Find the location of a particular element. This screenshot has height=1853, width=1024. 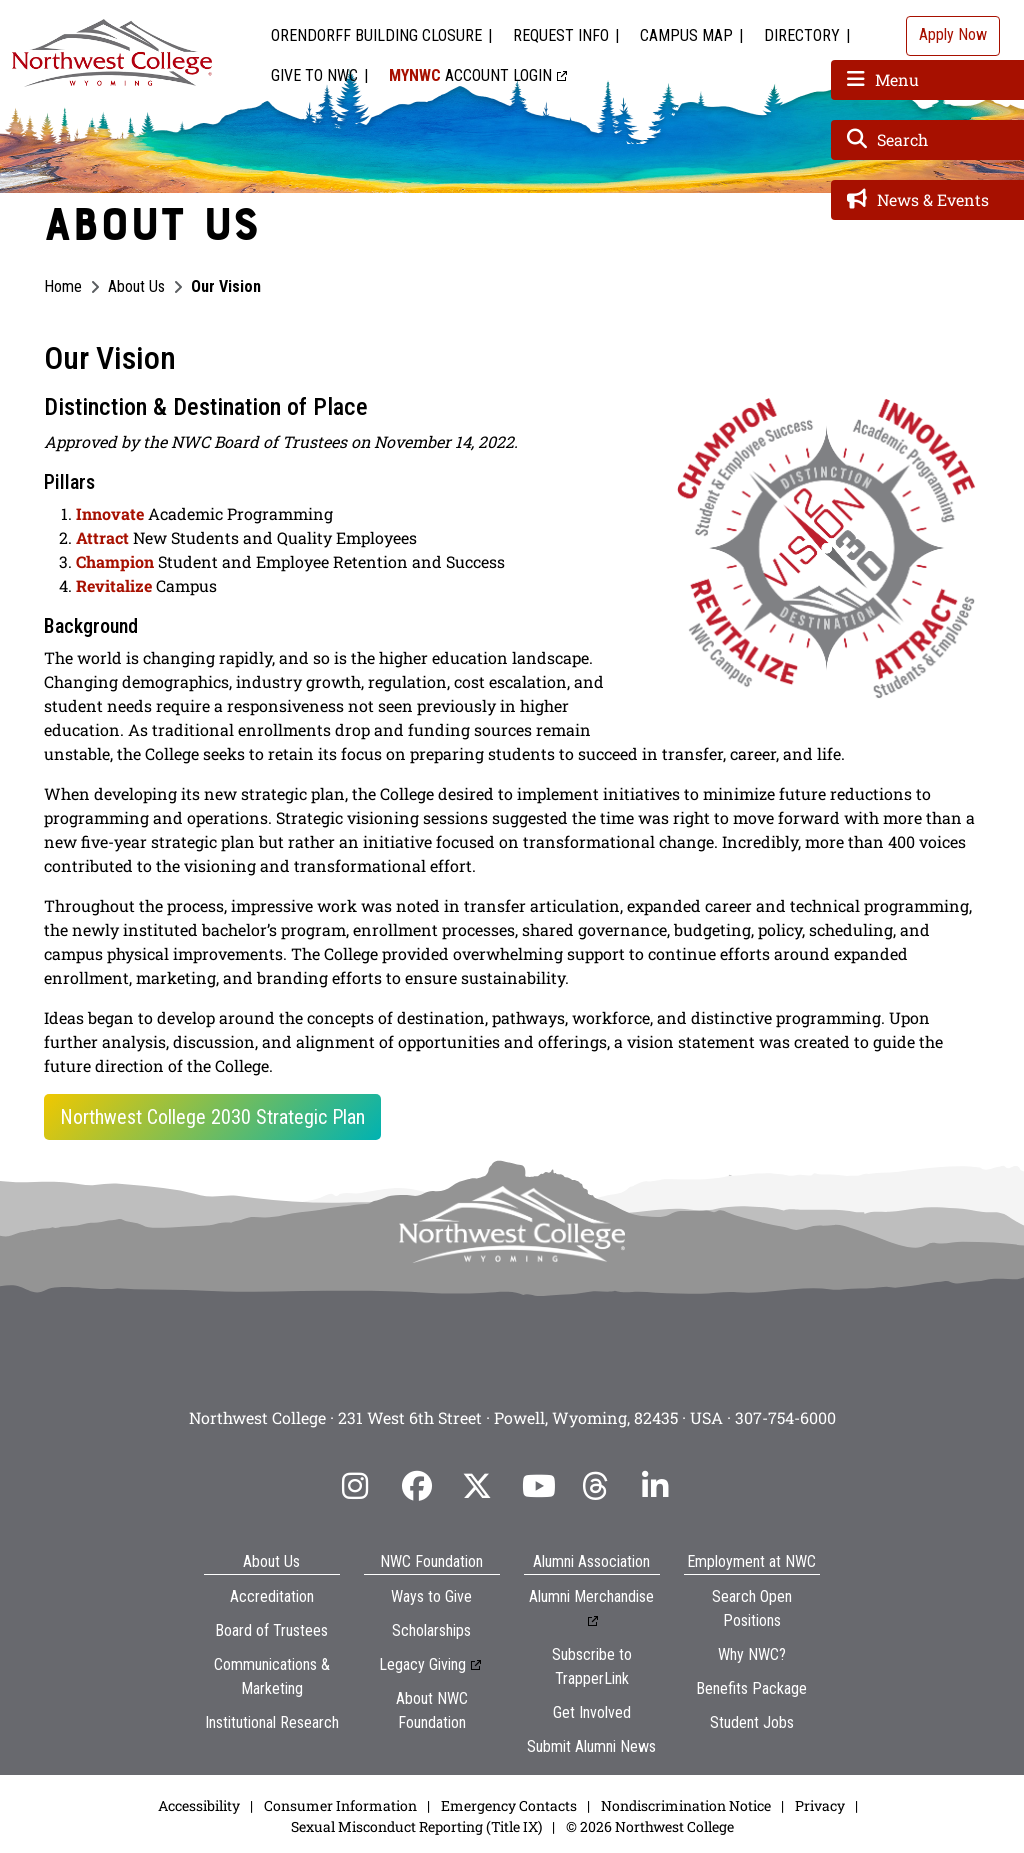

Accreditation is located at coordinates (272, 1596).